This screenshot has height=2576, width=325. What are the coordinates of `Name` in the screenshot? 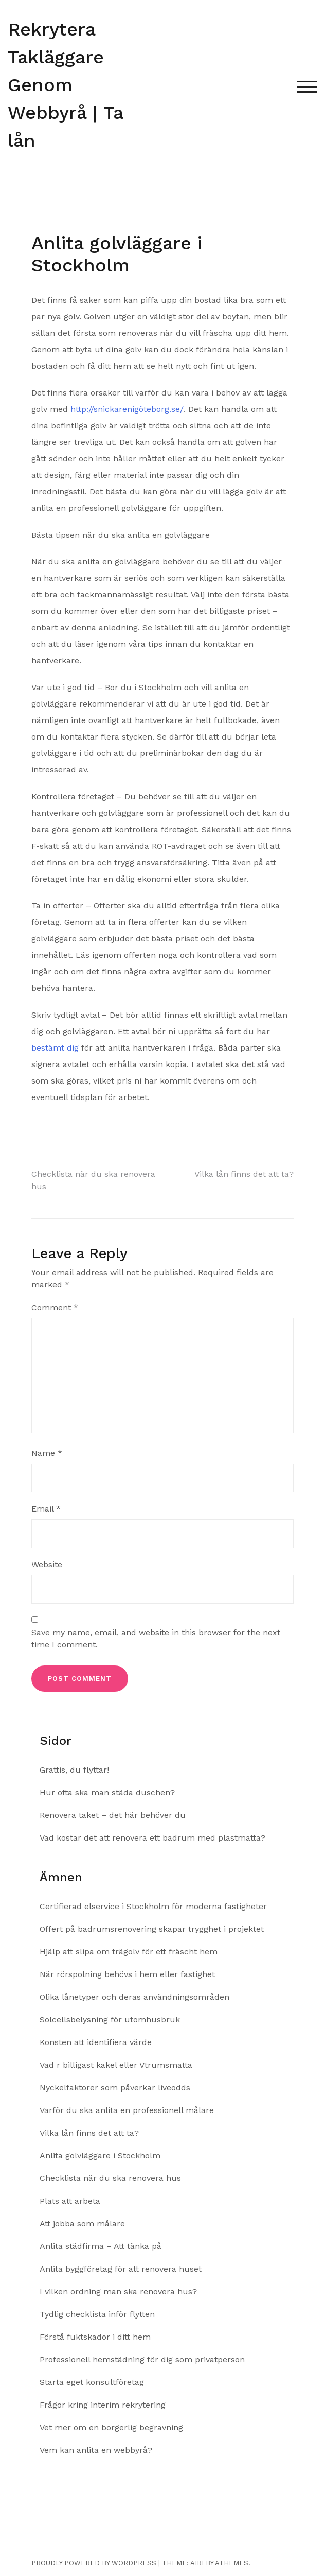 It's located at (46, 1453).